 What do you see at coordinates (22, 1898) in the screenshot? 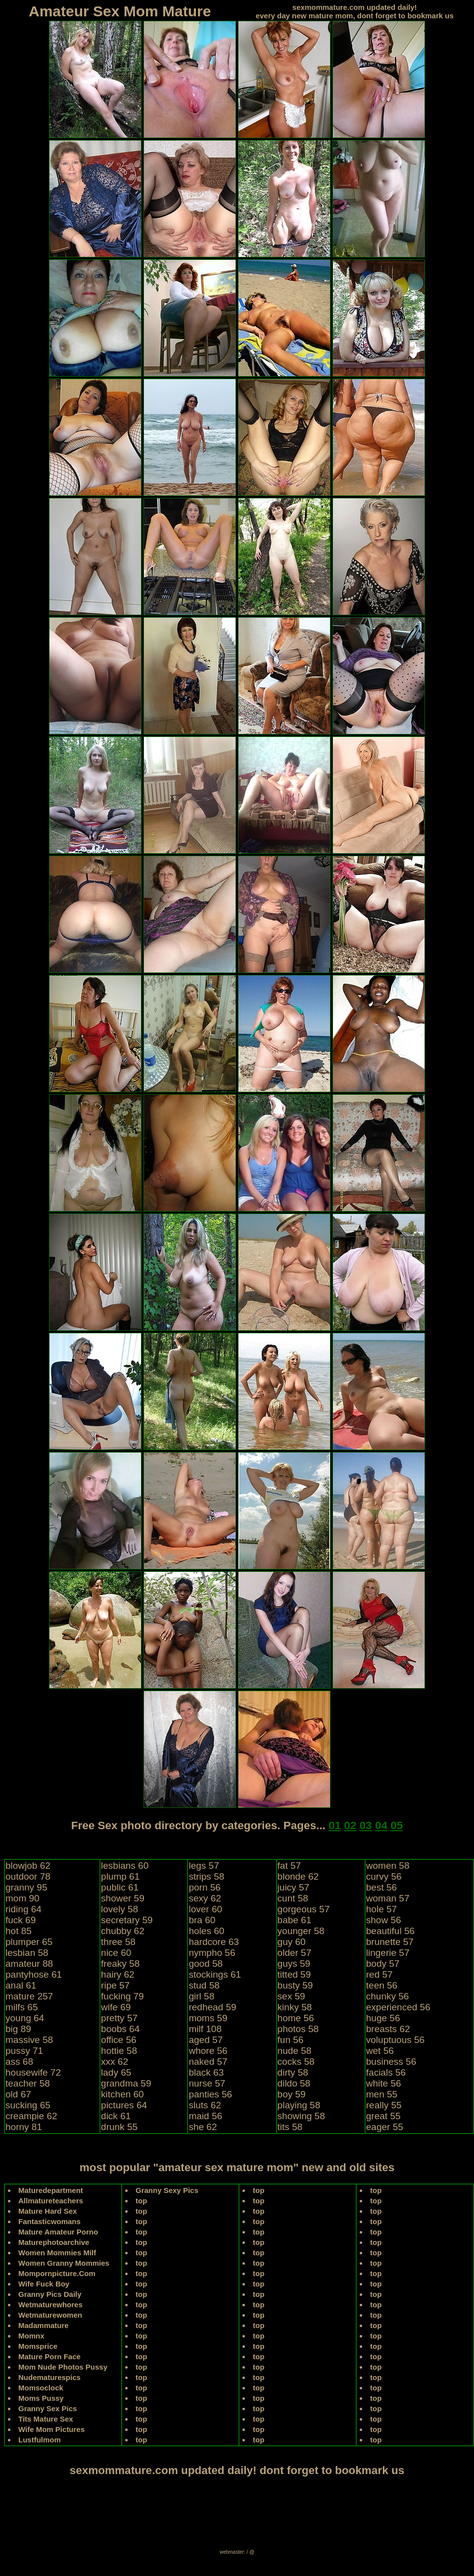
I see `mom 90` at bounding box center [22, 1898].